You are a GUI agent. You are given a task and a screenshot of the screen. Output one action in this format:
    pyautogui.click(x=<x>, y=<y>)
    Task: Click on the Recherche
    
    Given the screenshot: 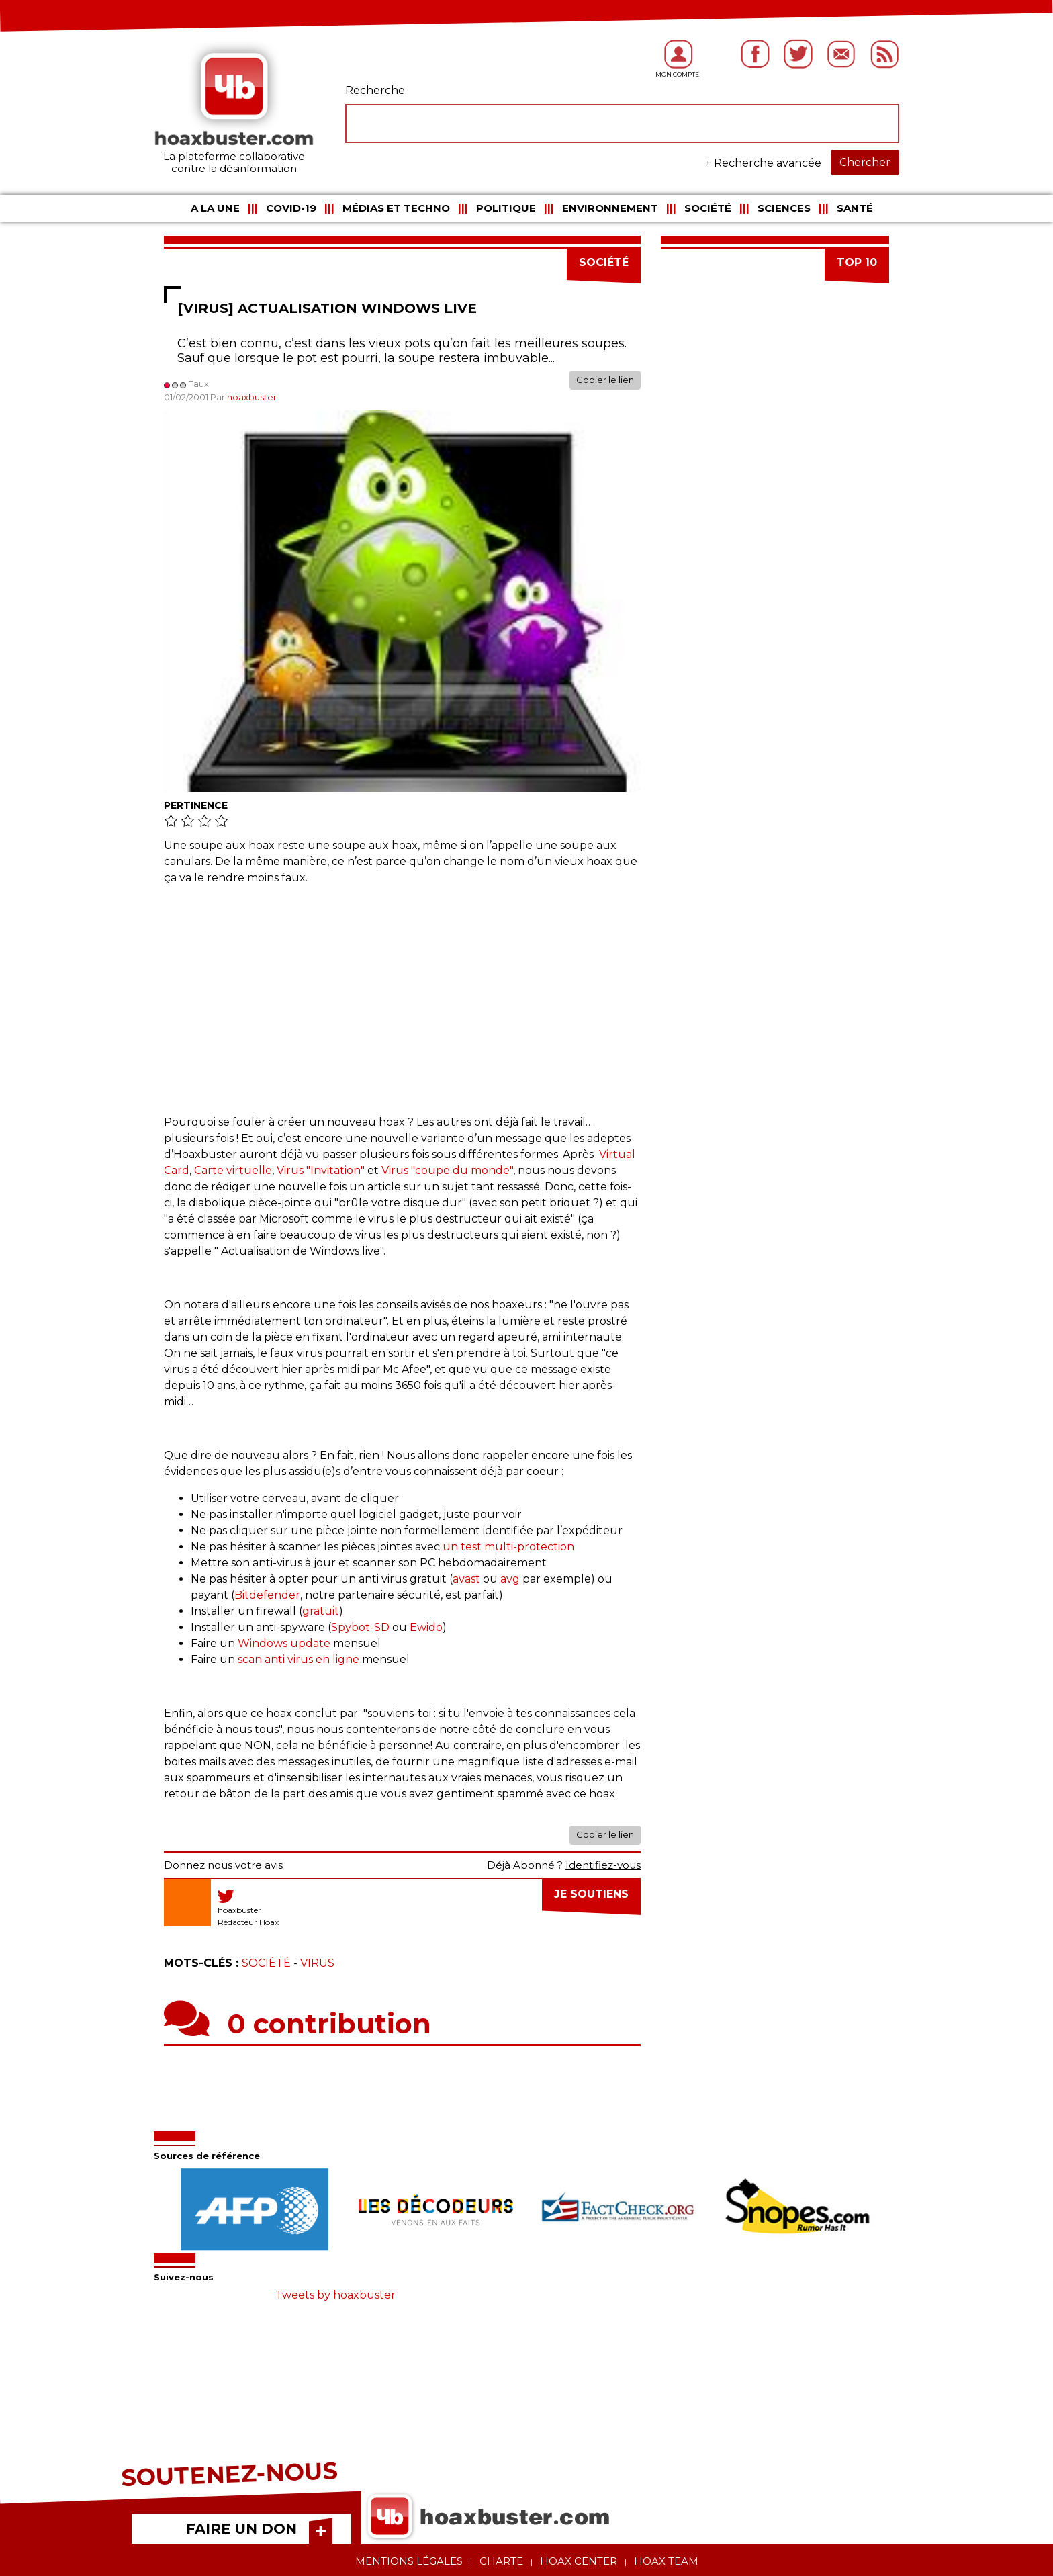 What is the action you would take?
    pyautogui.click(x=375, y=90)
    